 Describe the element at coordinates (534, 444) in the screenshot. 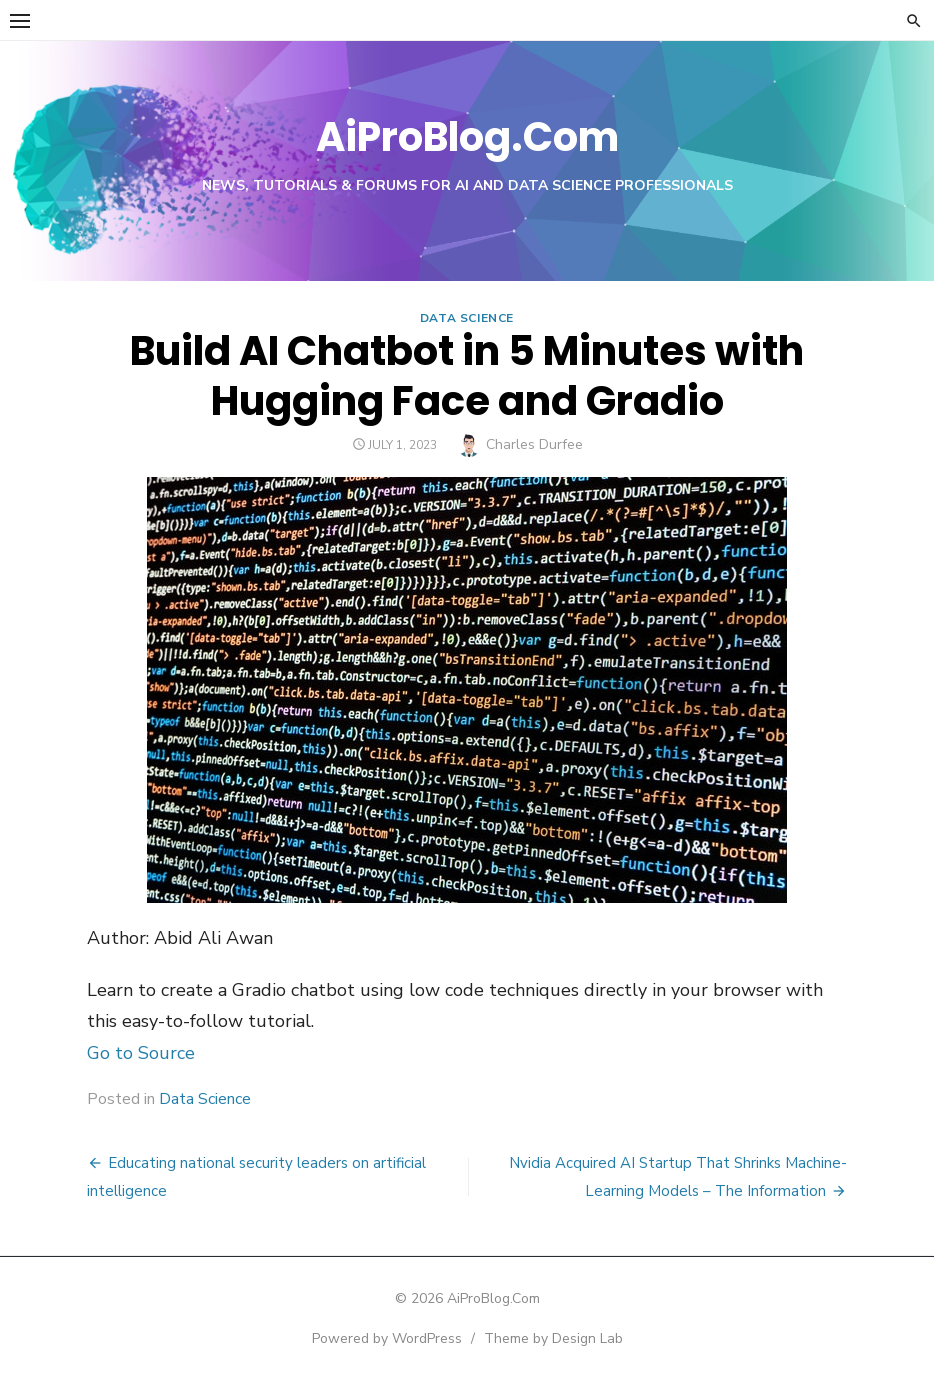

I see `Charles Durfee` at that location.